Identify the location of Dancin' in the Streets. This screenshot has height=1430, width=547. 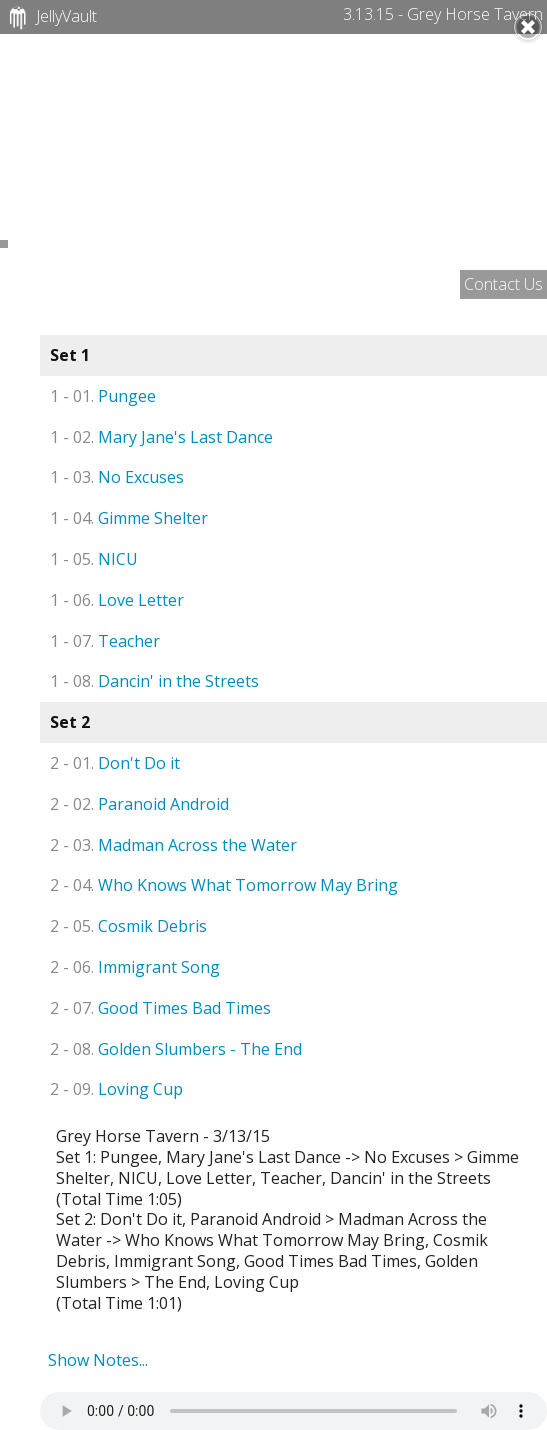
(154, 681).